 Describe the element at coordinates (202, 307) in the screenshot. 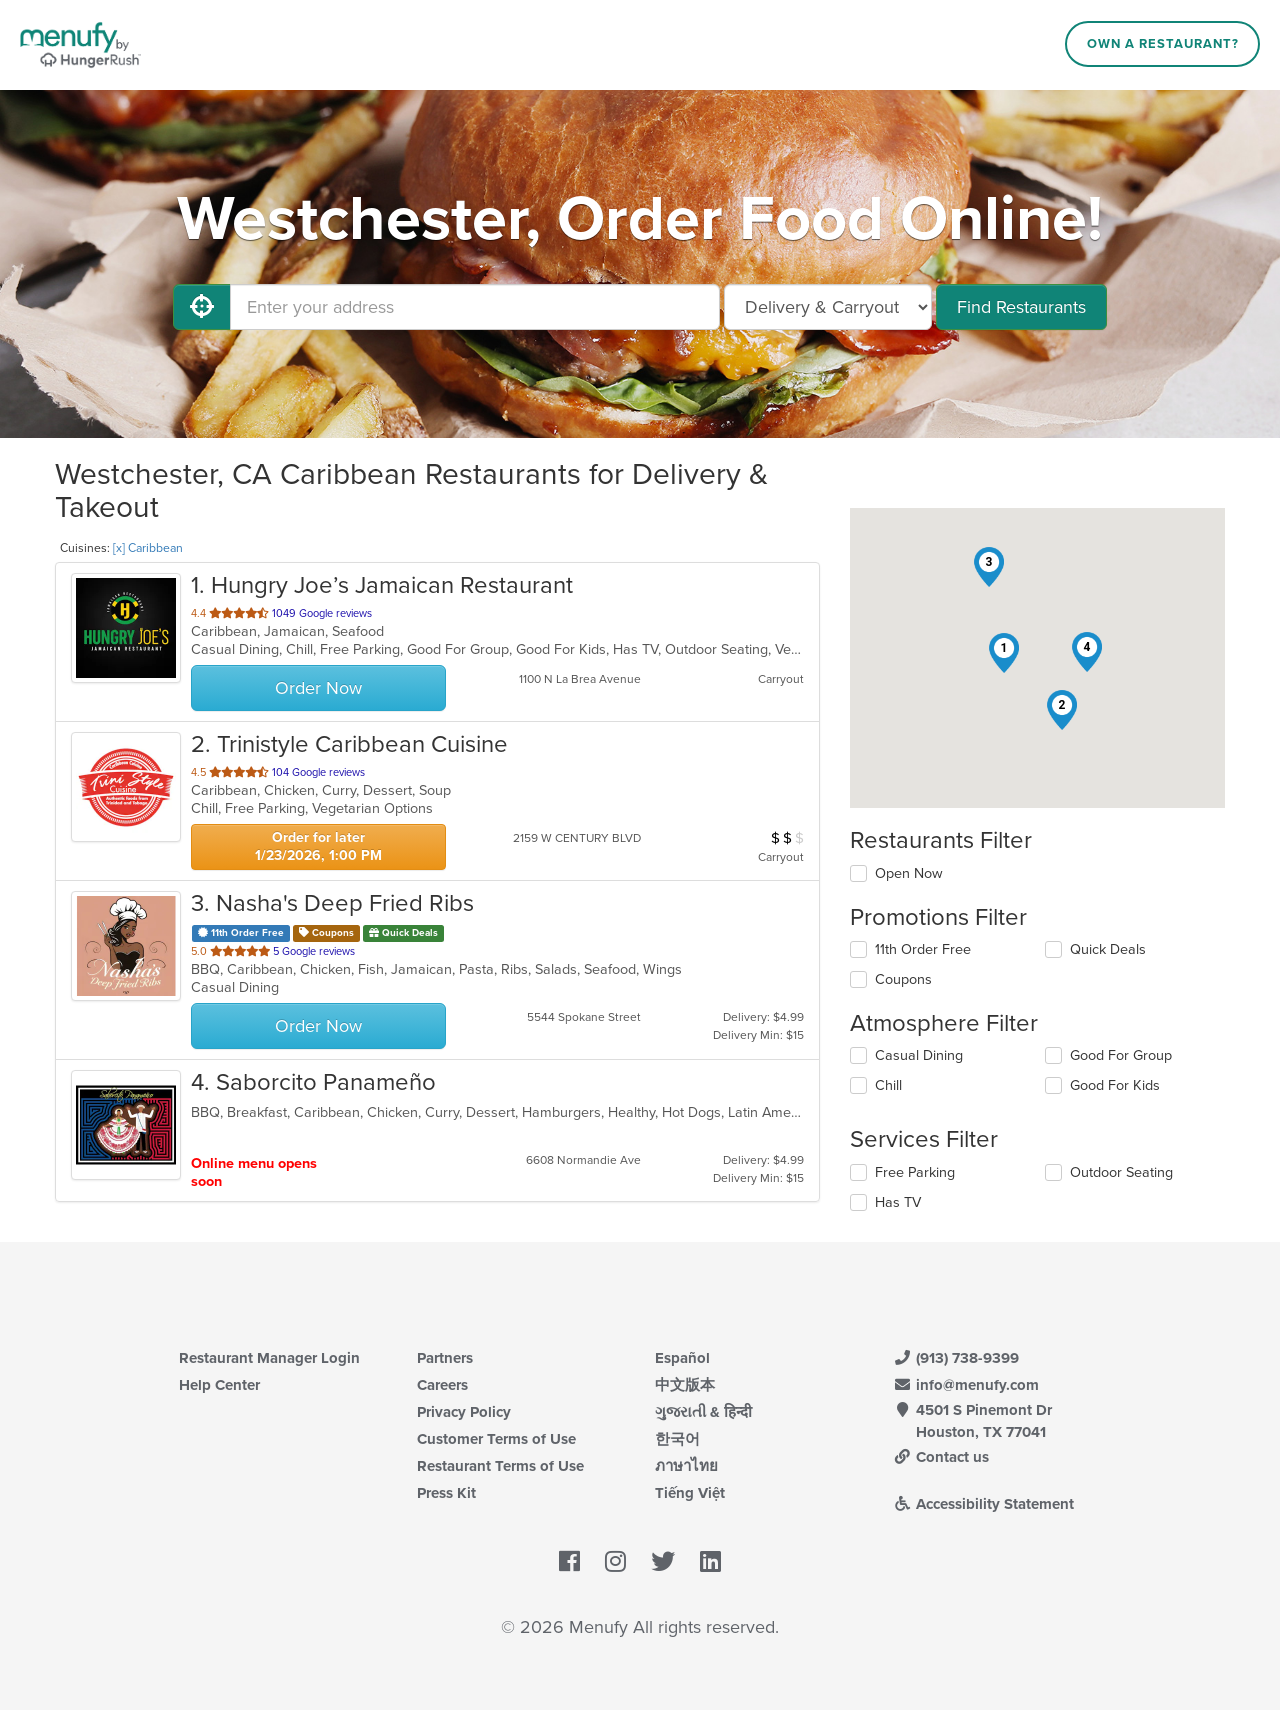

I see `[Use My Location]` at that location.